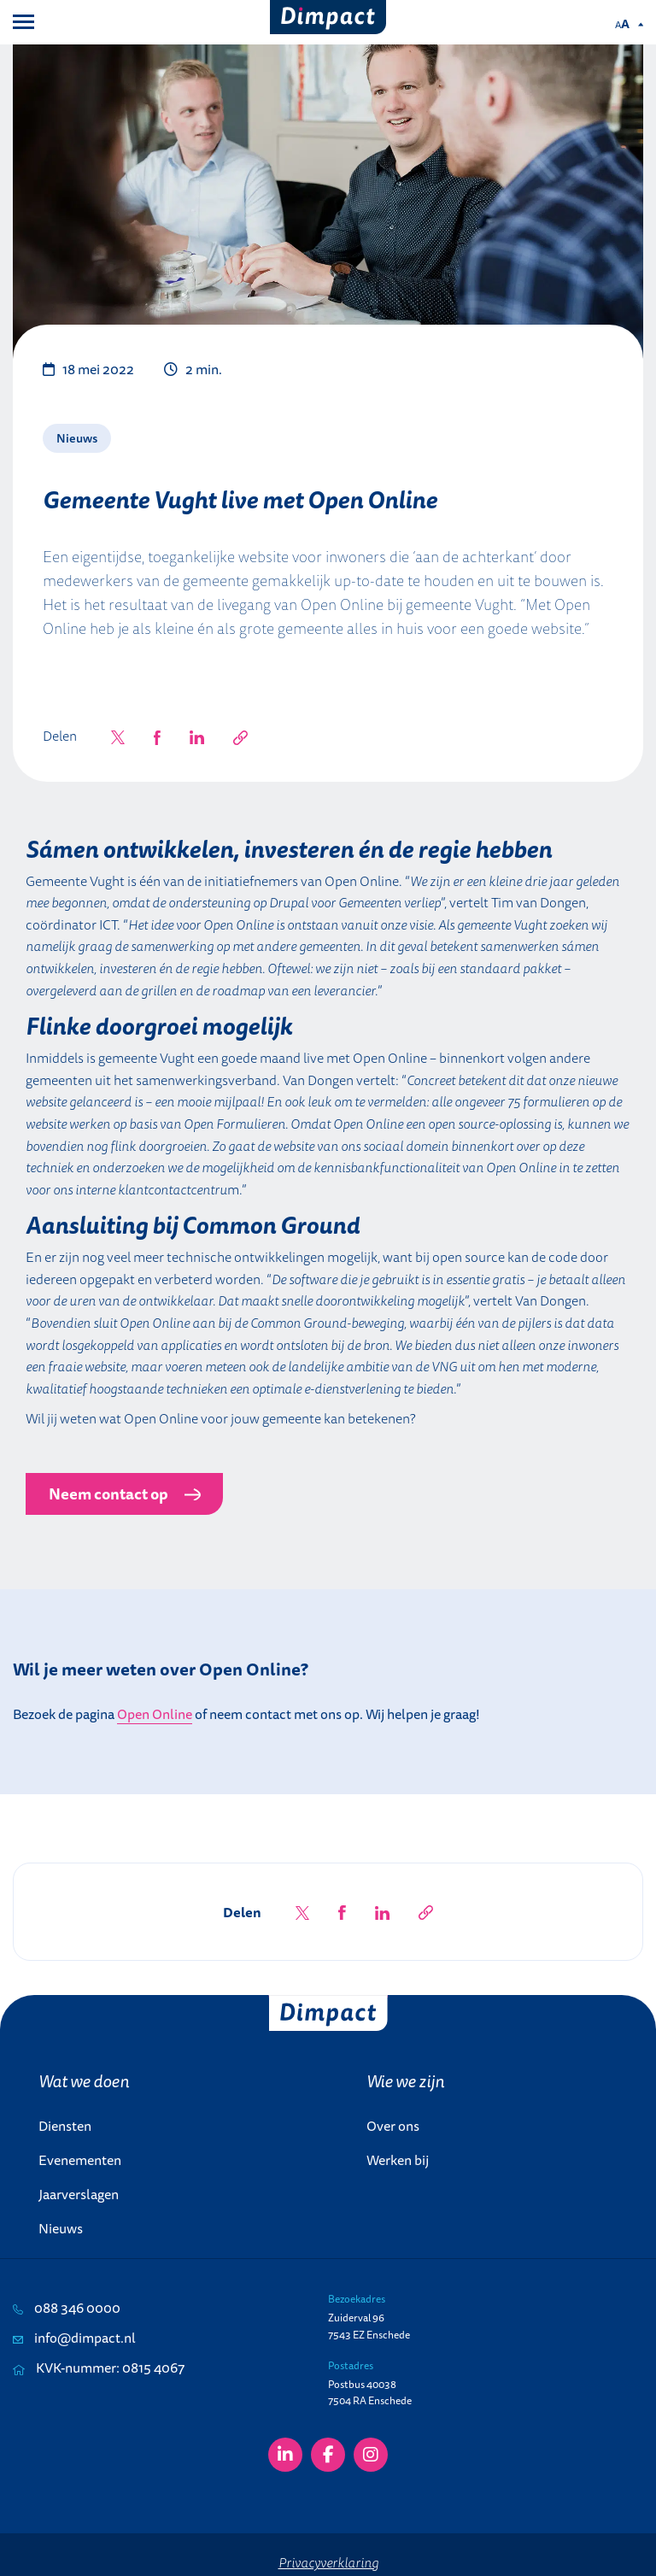 The width and height of the screenshot is (656, 2576). Describe the element at coordinates (66, 2308) in the screenshot. I see `088 346 0000` at that location.